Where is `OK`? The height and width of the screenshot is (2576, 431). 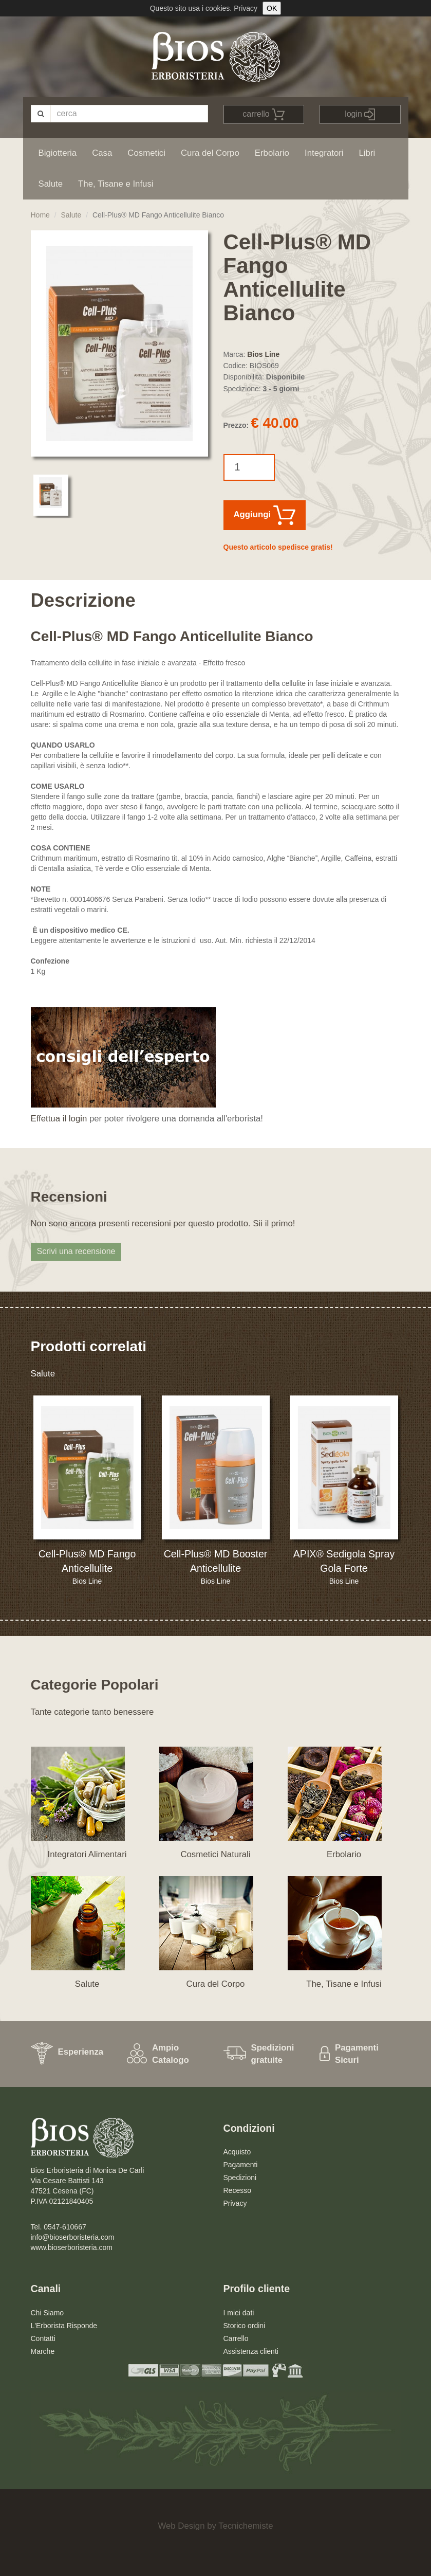
OK is located at coordinates (272, 8).